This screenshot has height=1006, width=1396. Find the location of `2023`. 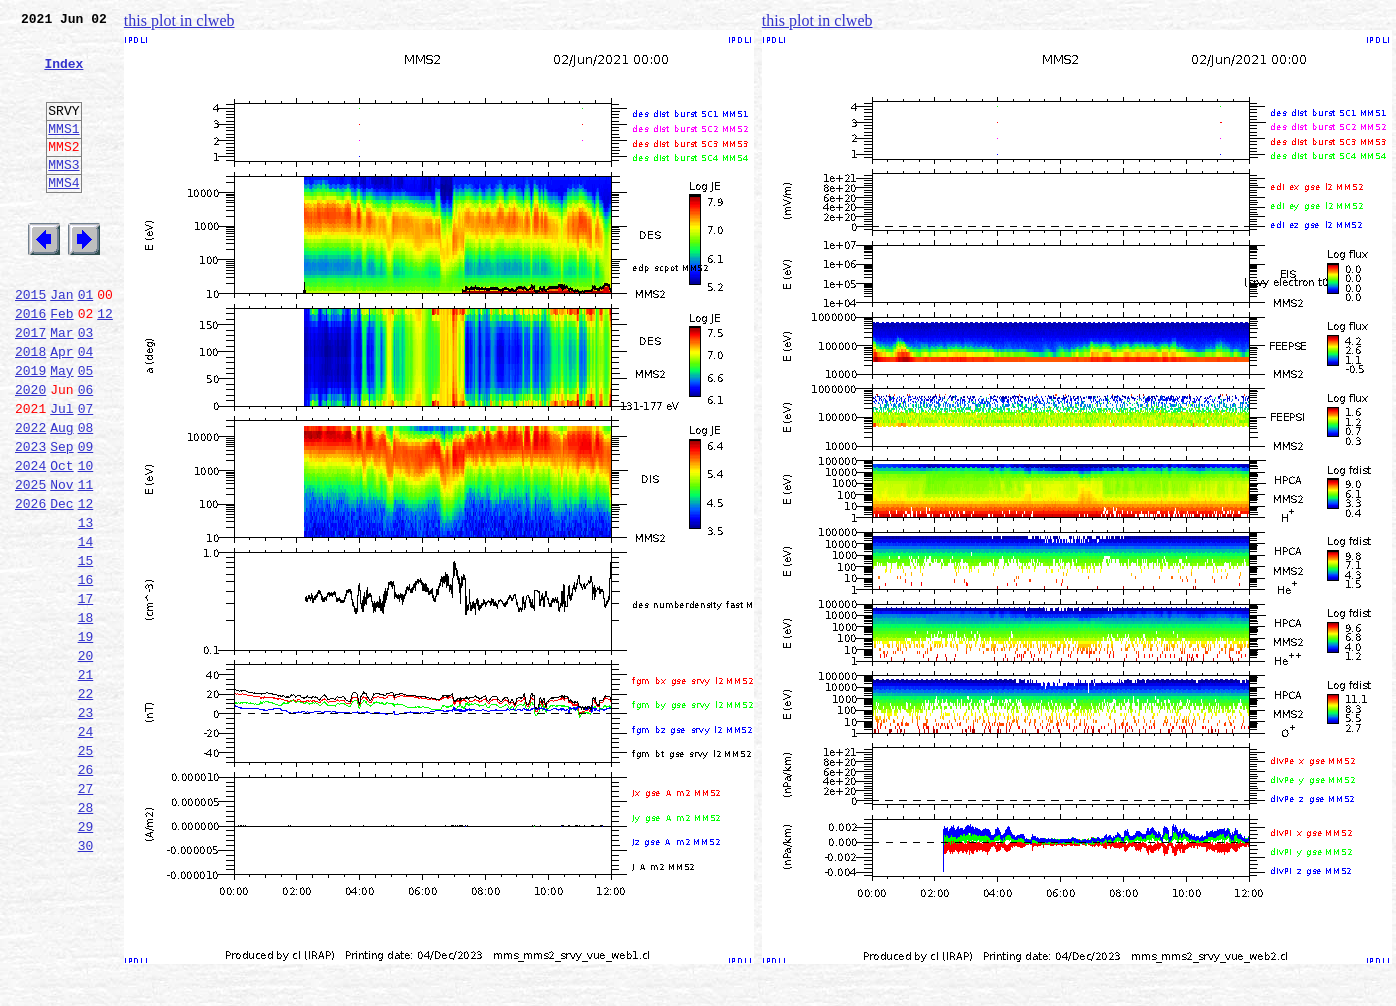

2023 is located at coordinates (30, 518).